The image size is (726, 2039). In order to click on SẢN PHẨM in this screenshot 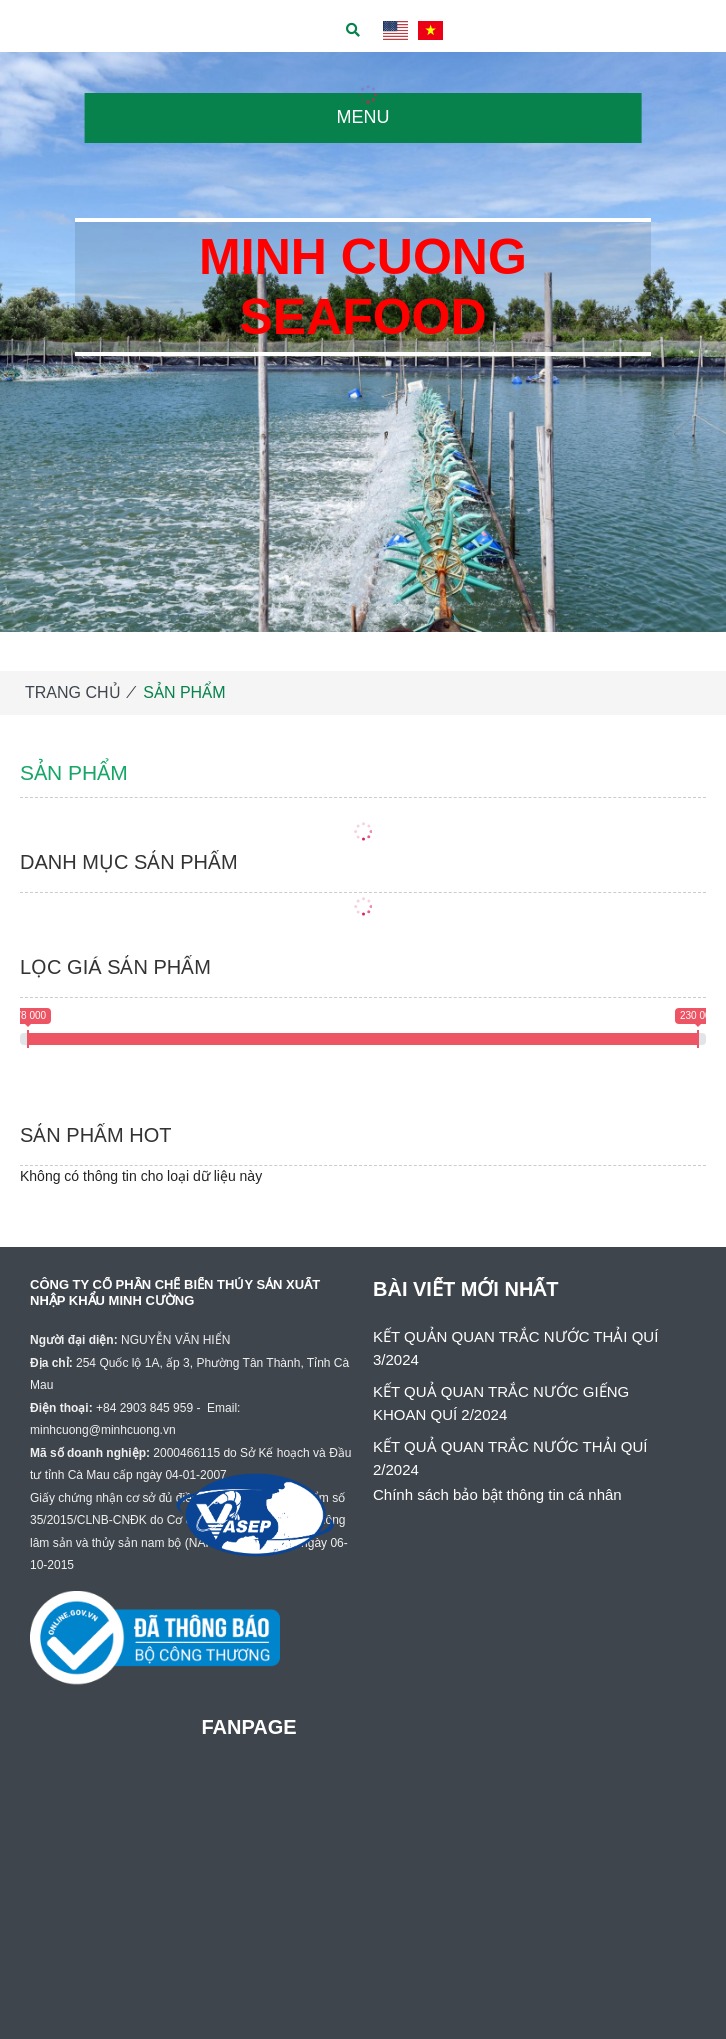, I will do `click(184, 692)`.